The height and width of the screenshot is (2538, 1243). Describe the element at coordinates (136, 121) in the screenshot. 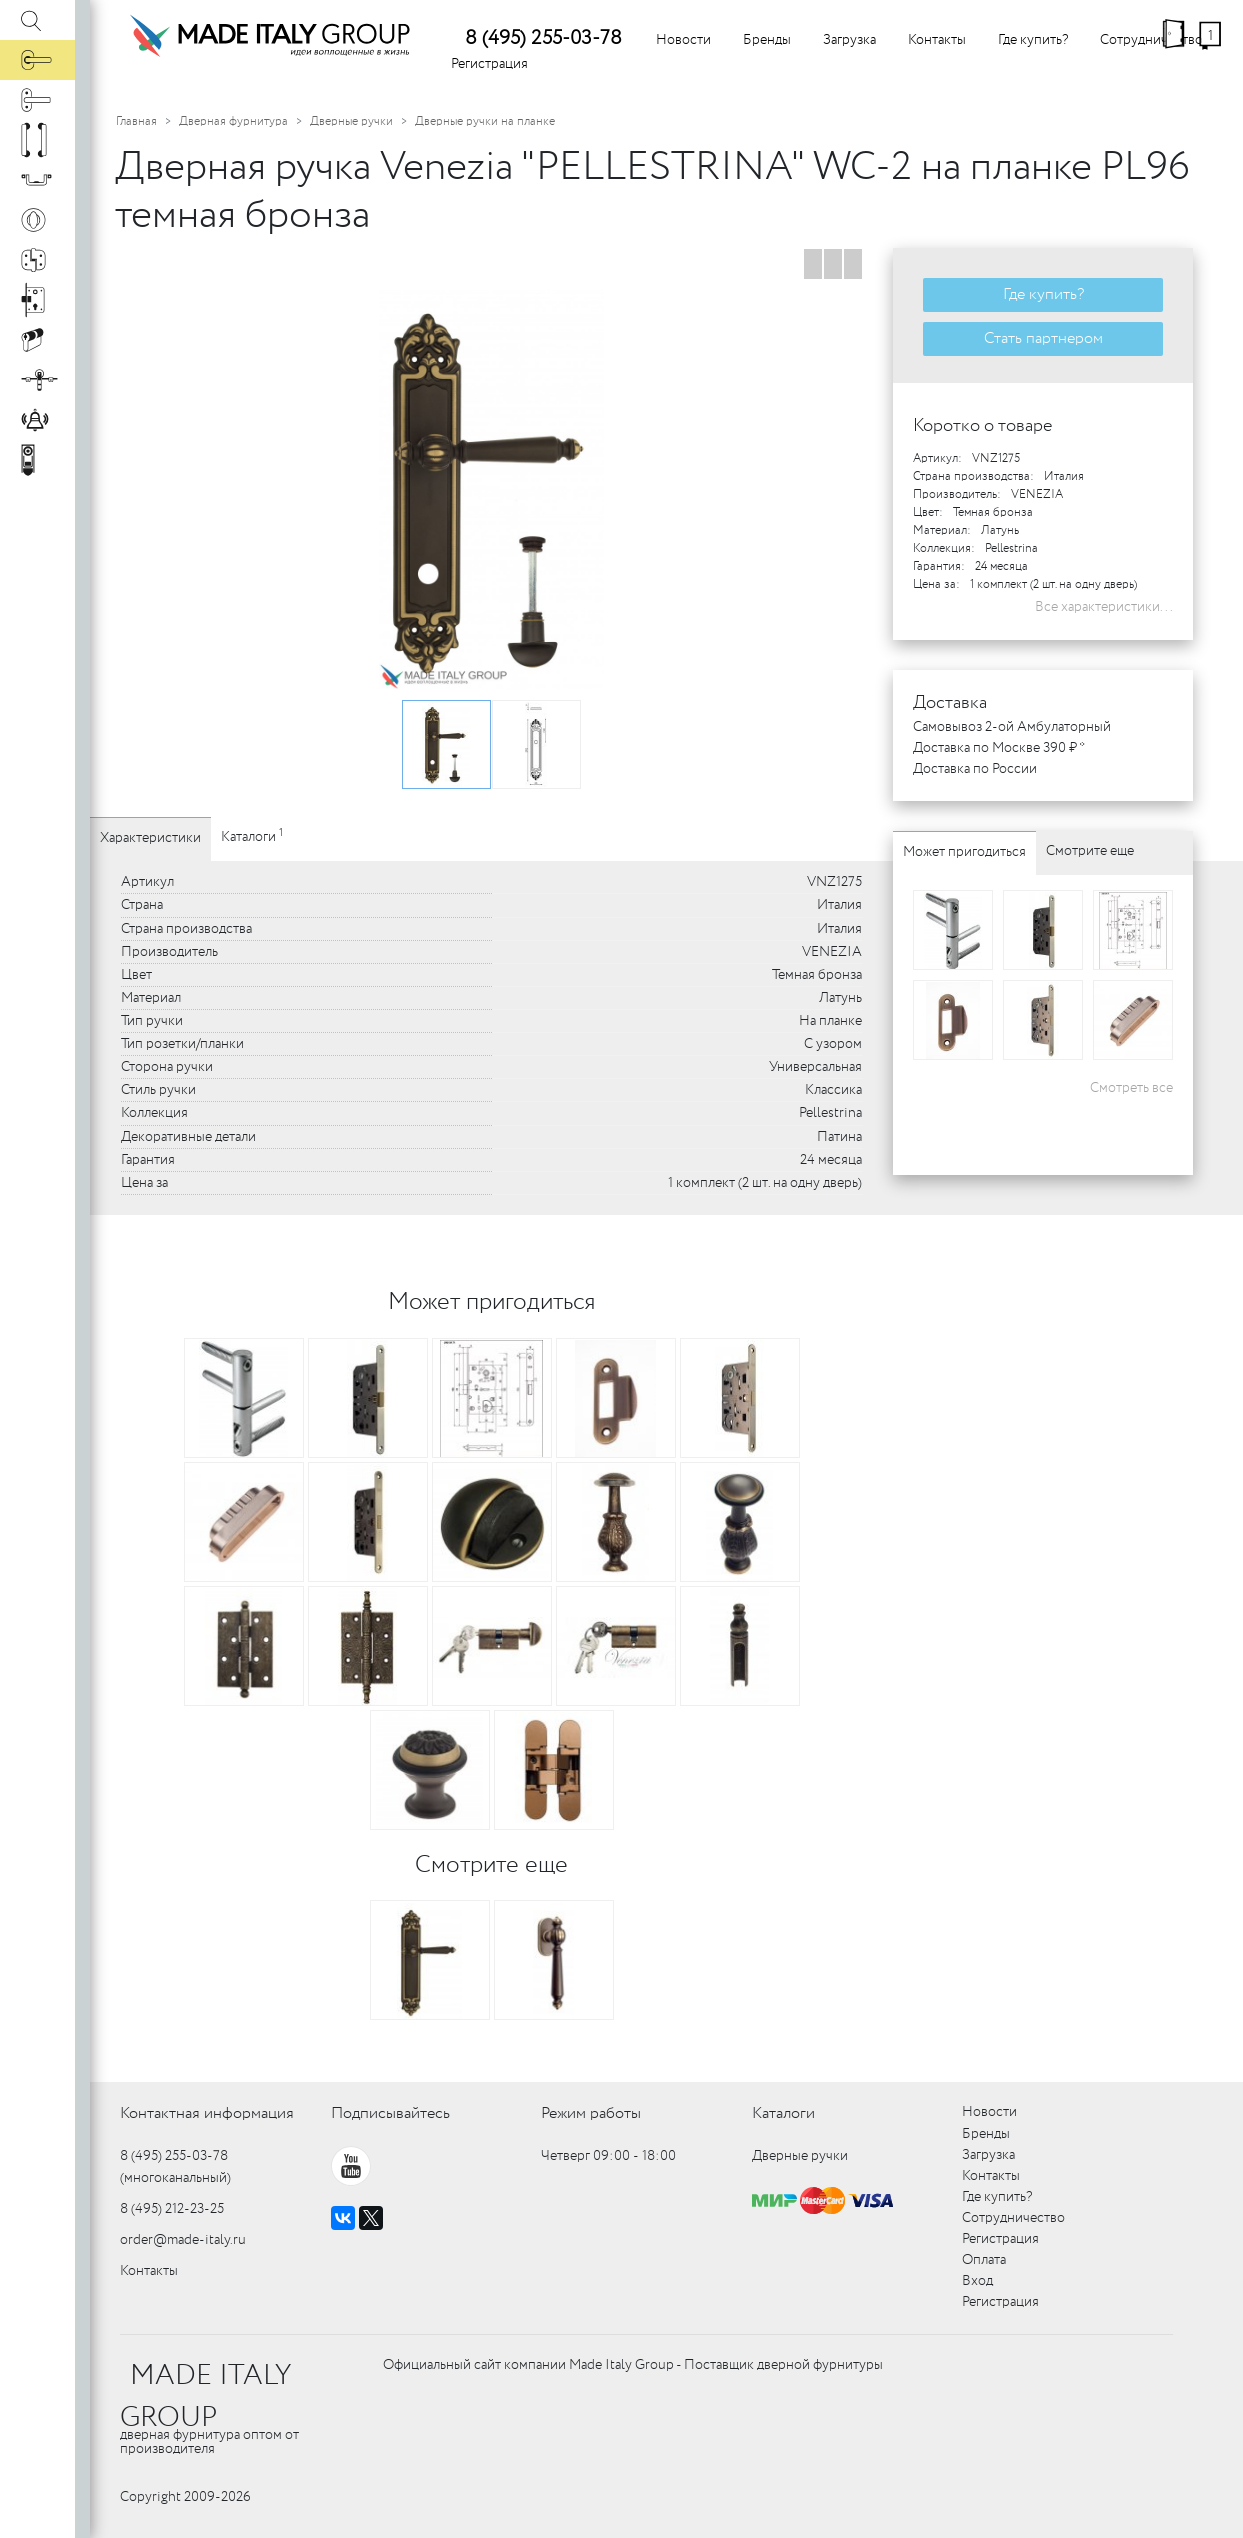

I see `Главная` at that location.